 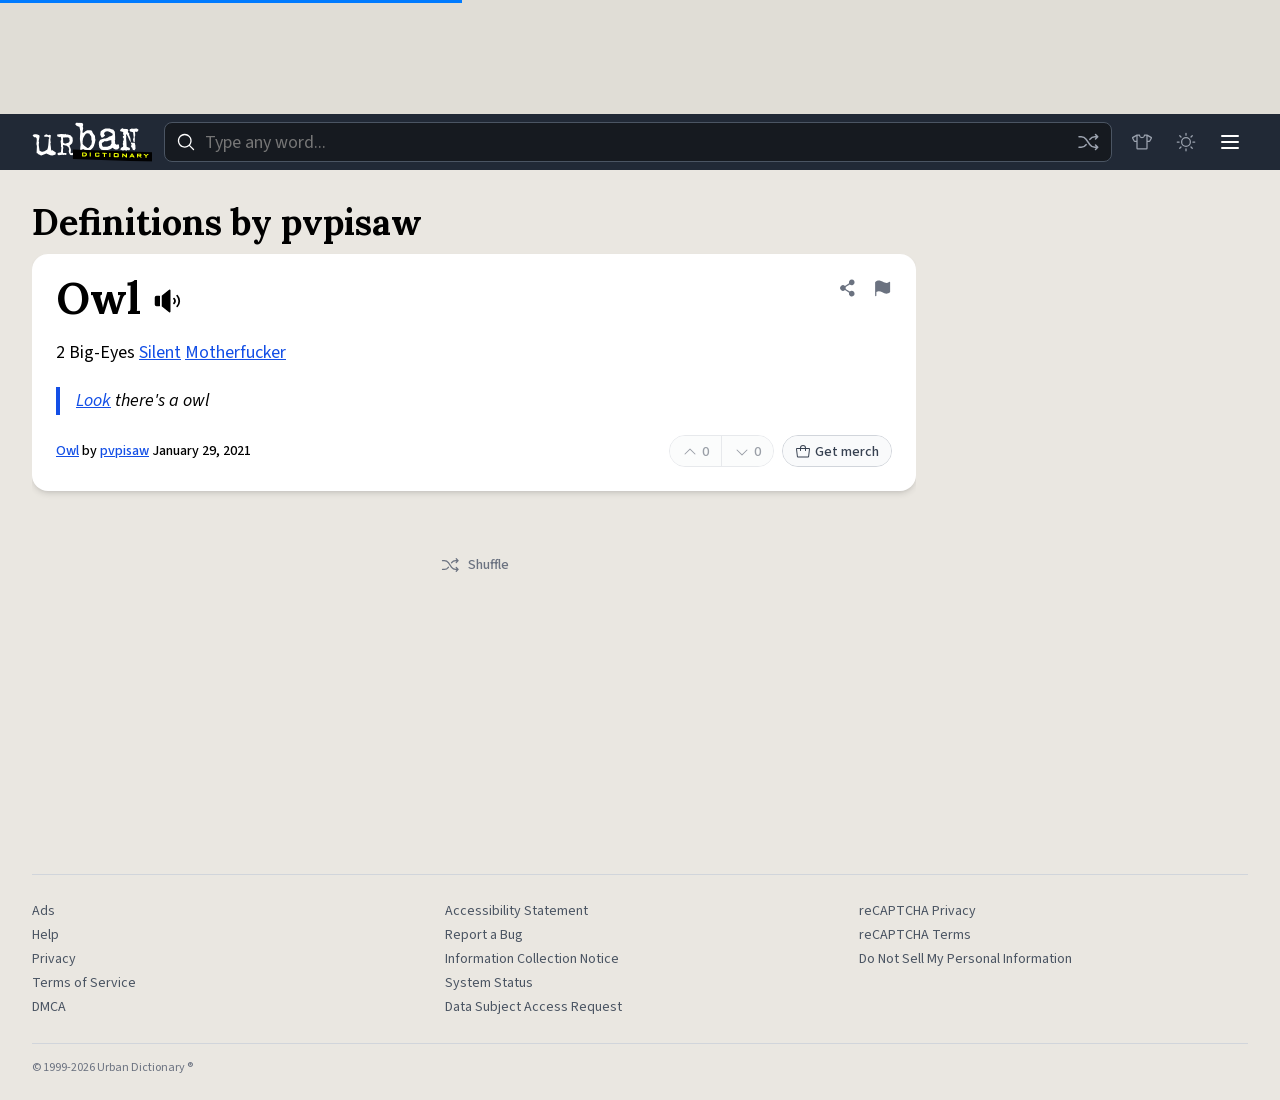 I want to click on Accessibility Statement, so click(x=516, y=911).